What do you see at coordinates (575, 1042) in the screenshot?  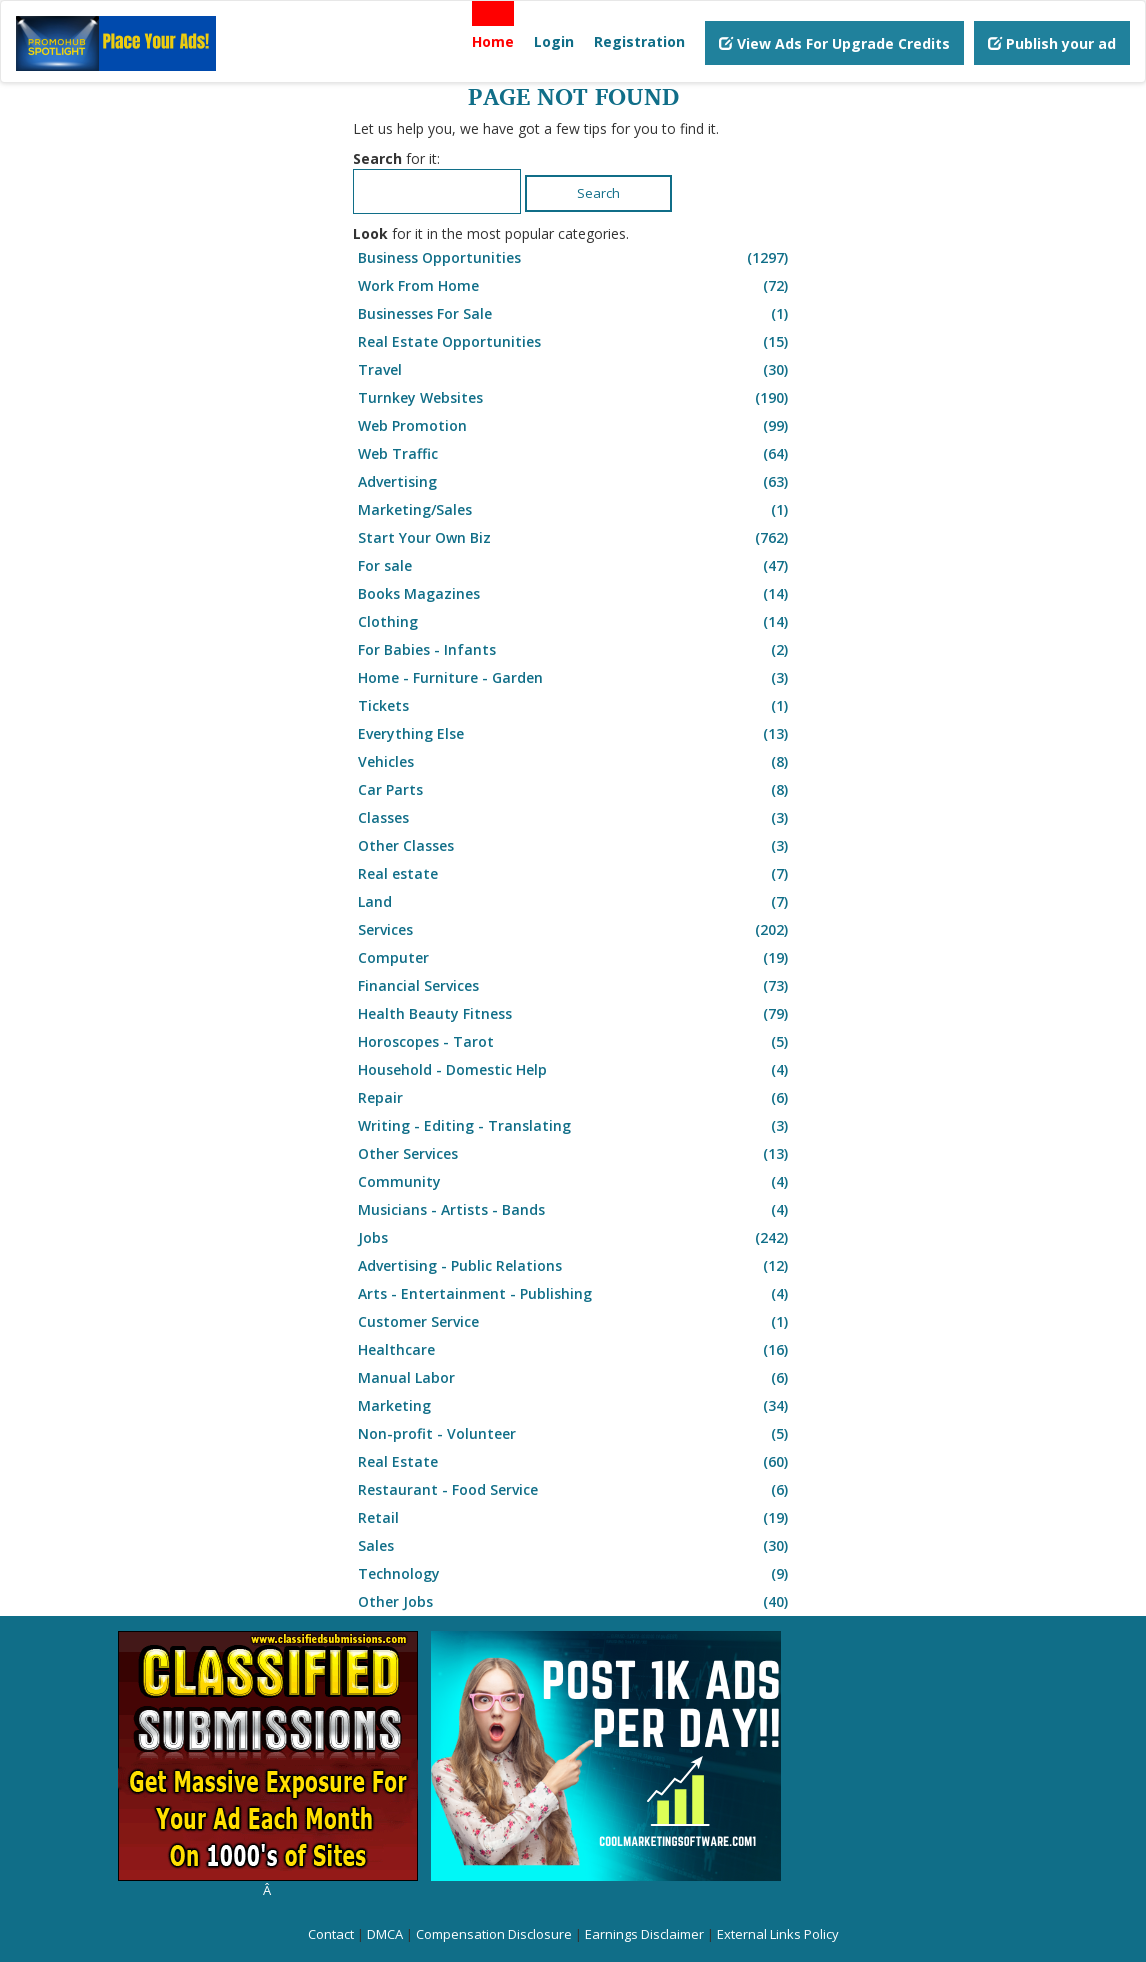 I see `Horoscopes - Tarot` at bounding box center [575, 1042].